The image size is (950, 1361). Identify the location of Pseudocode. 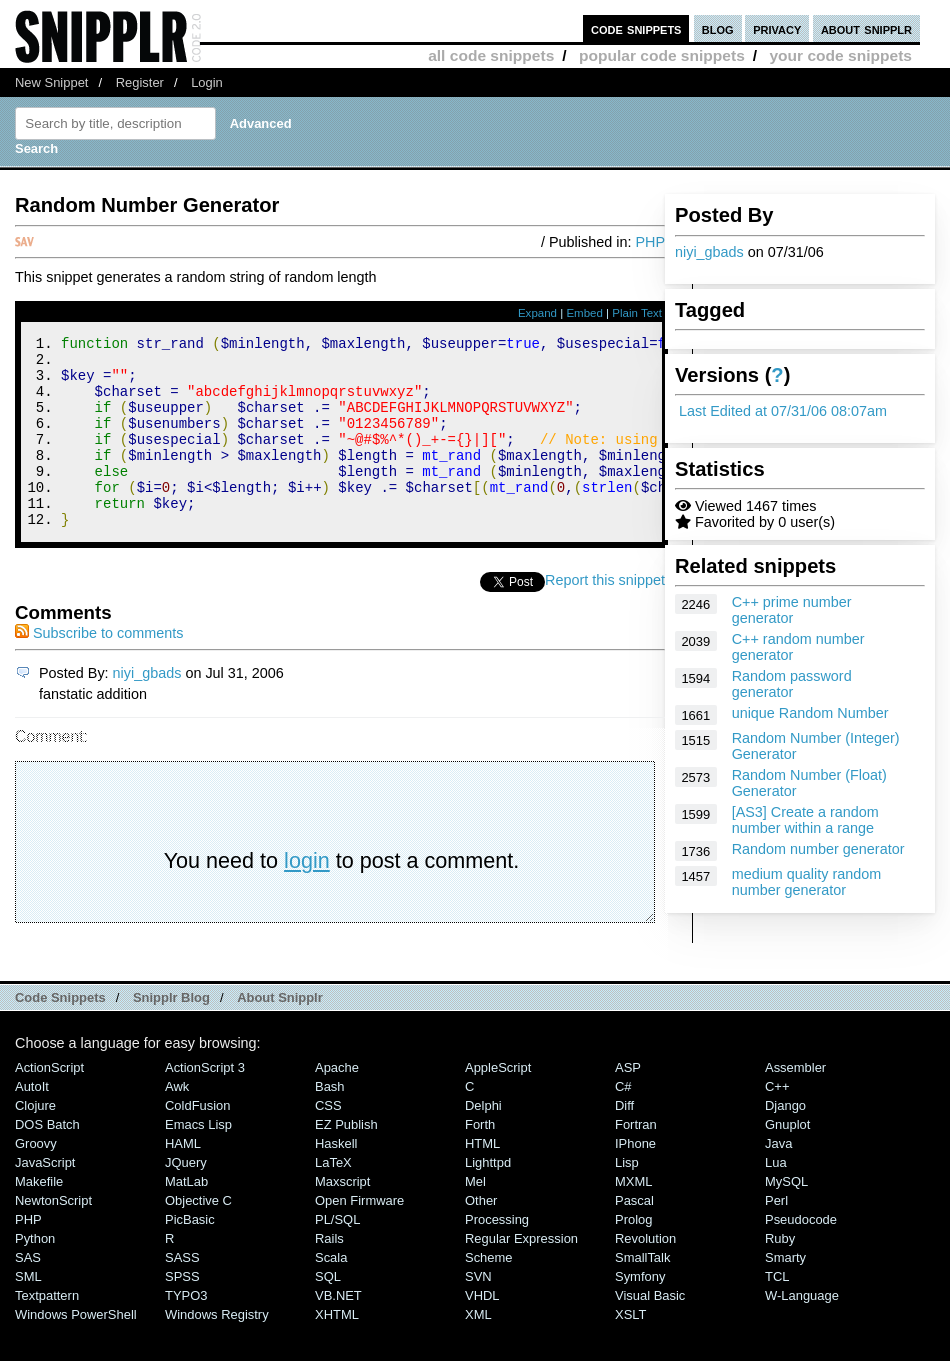
(801, 1255).